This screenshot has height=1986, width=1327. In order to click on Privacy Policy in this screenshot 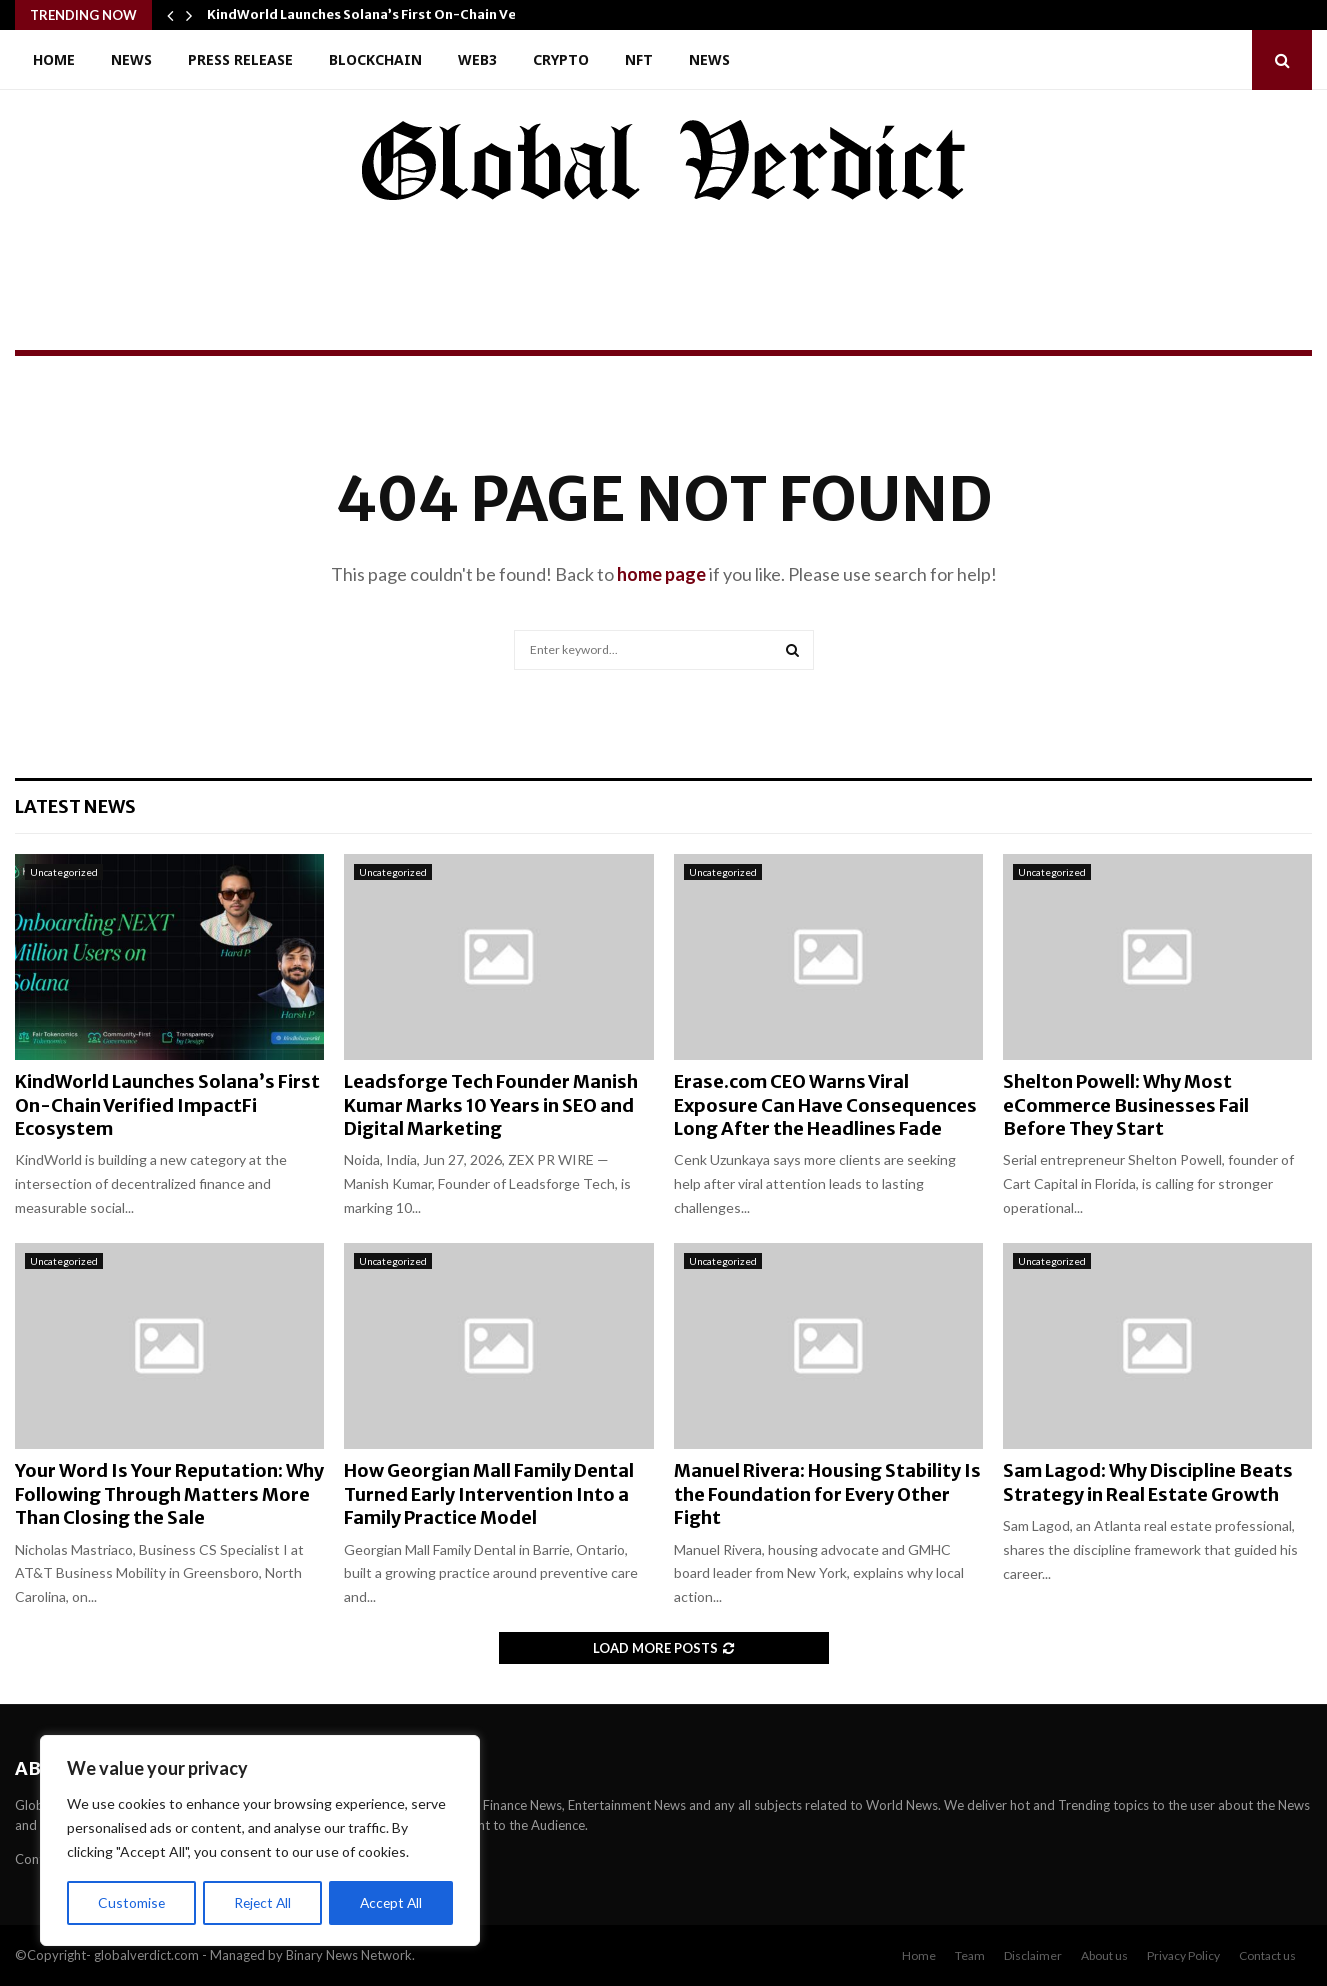, I will do `click(1183, 1955)`.